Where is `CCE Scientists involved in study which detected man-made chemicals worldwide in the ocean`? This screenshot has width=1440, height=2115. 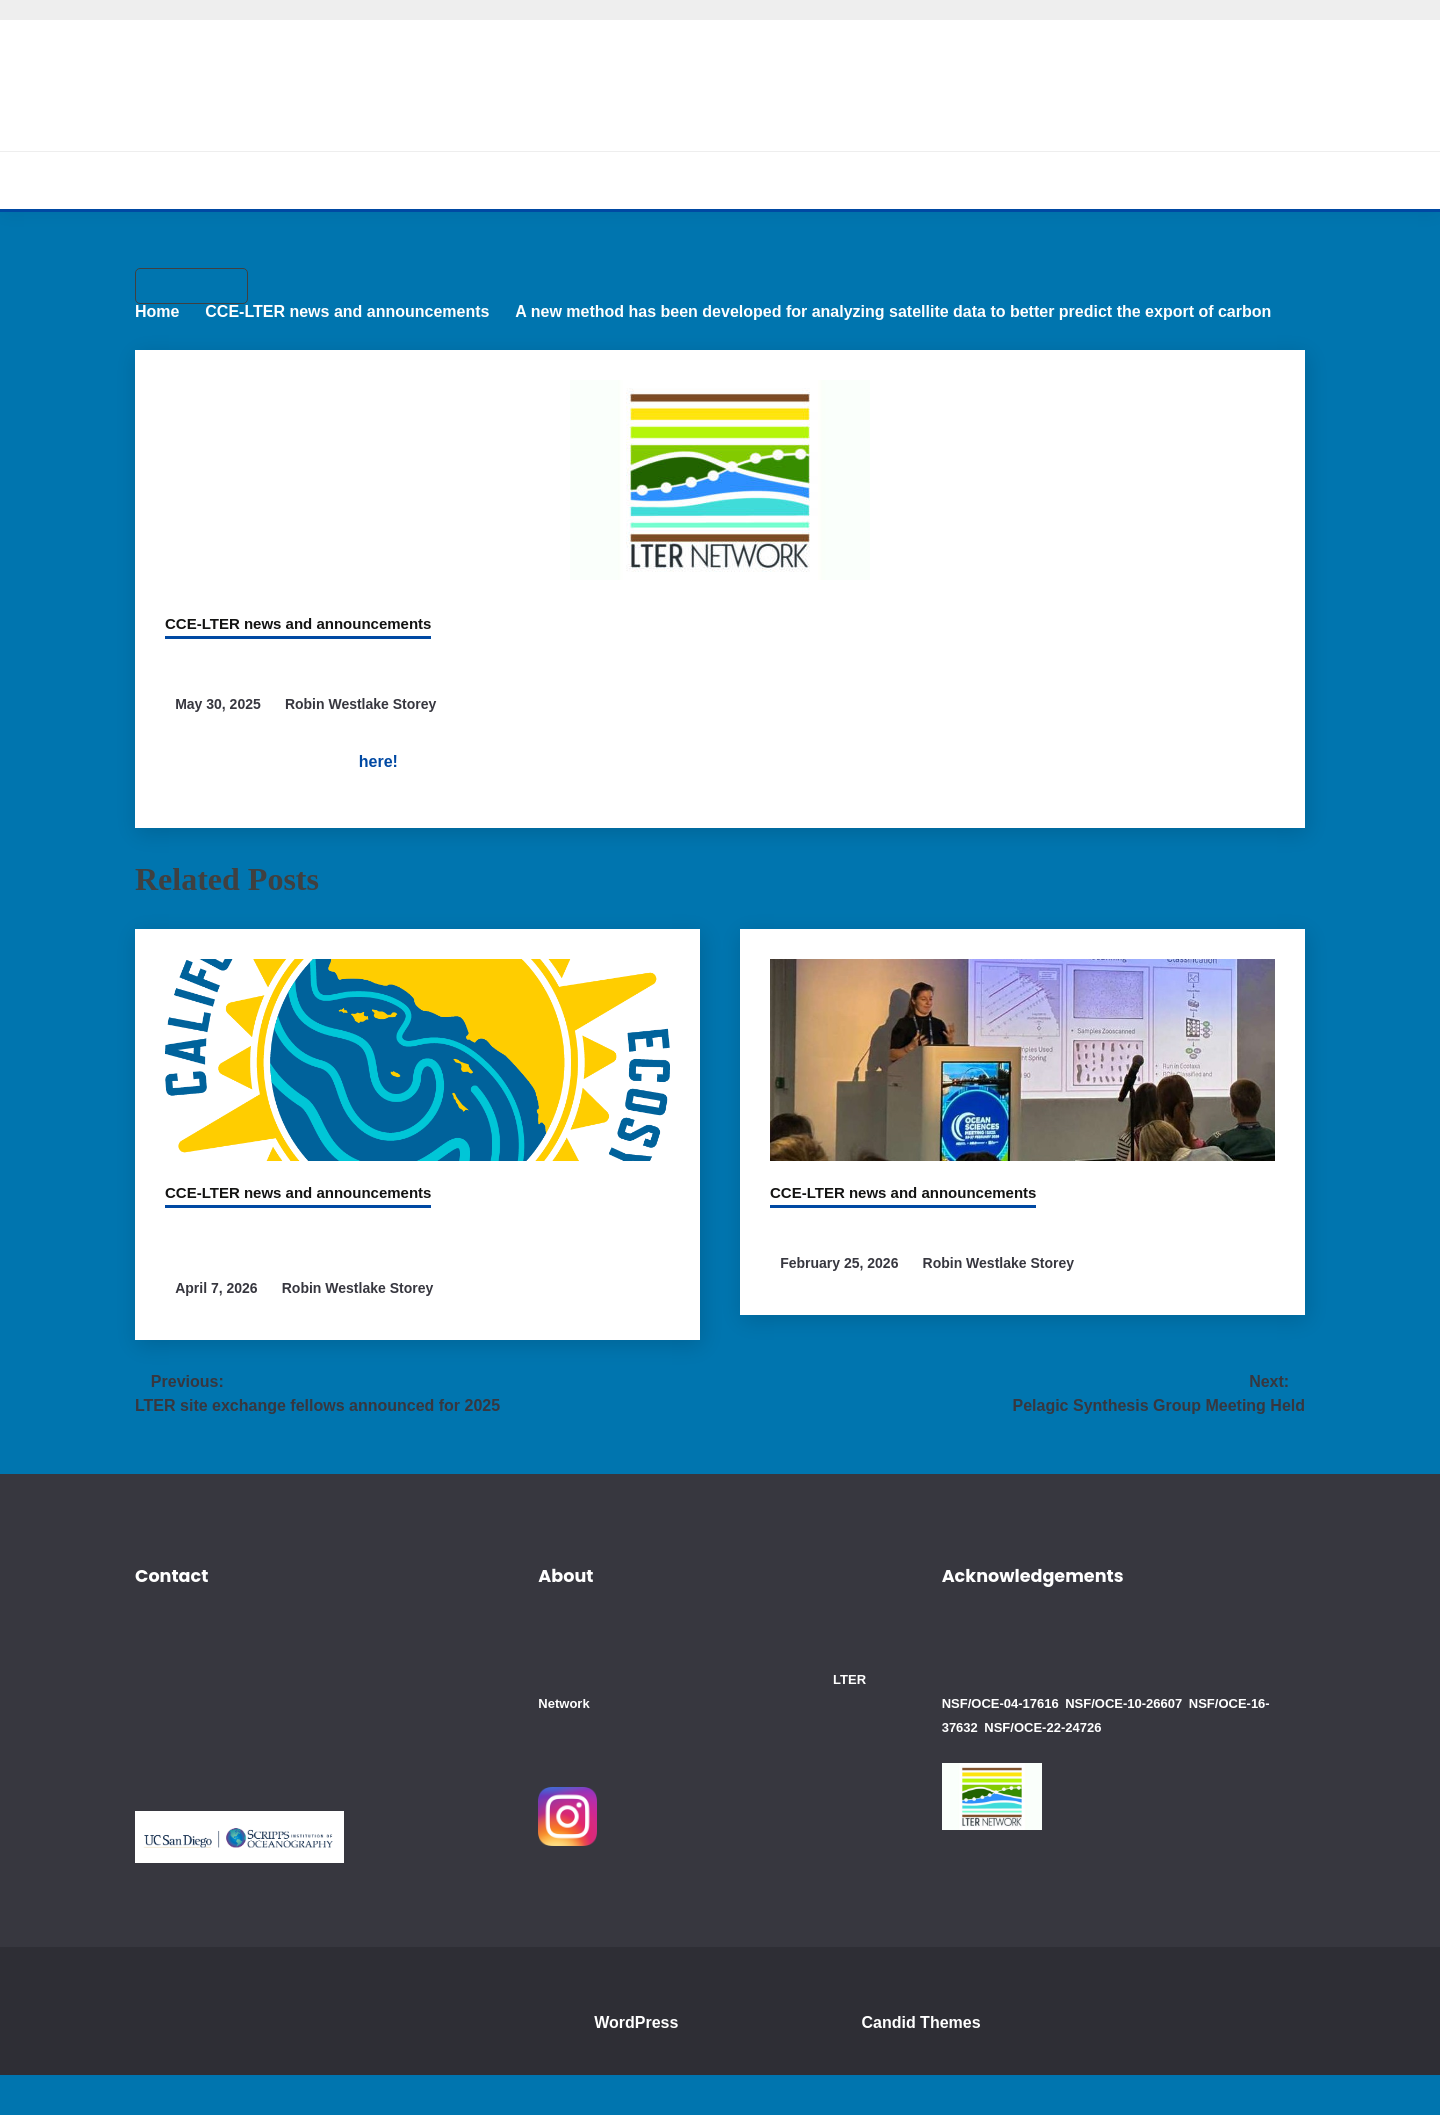
CCE Scientists involved in study which detected man-made chemicals worldwide in the ocean is located at coordinates (403, 1276).